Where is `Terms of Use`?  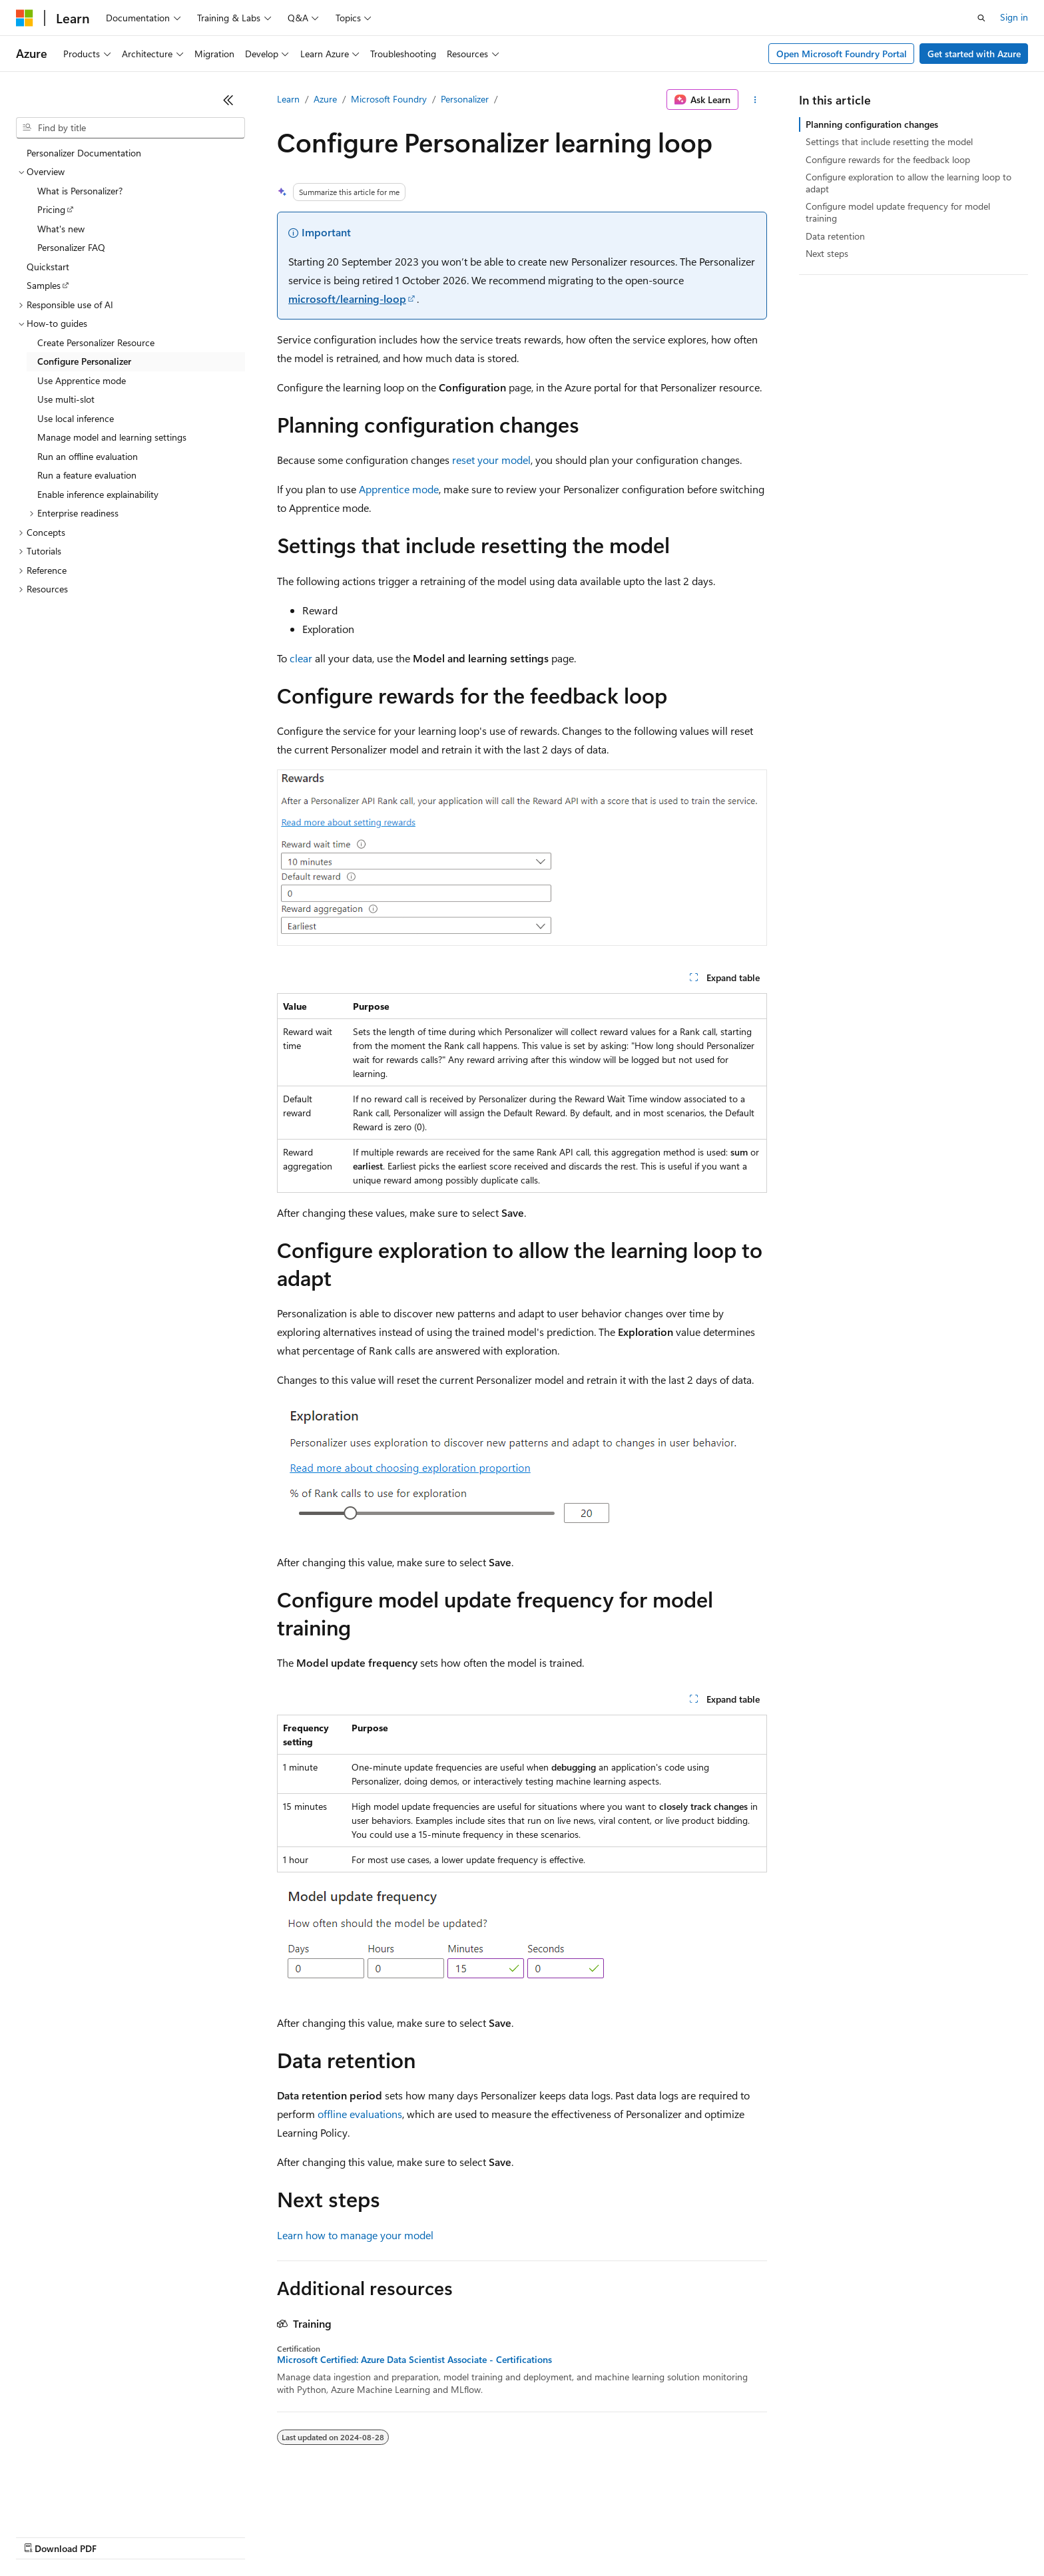 Terms of Use is located at coordinates (486, 2535).